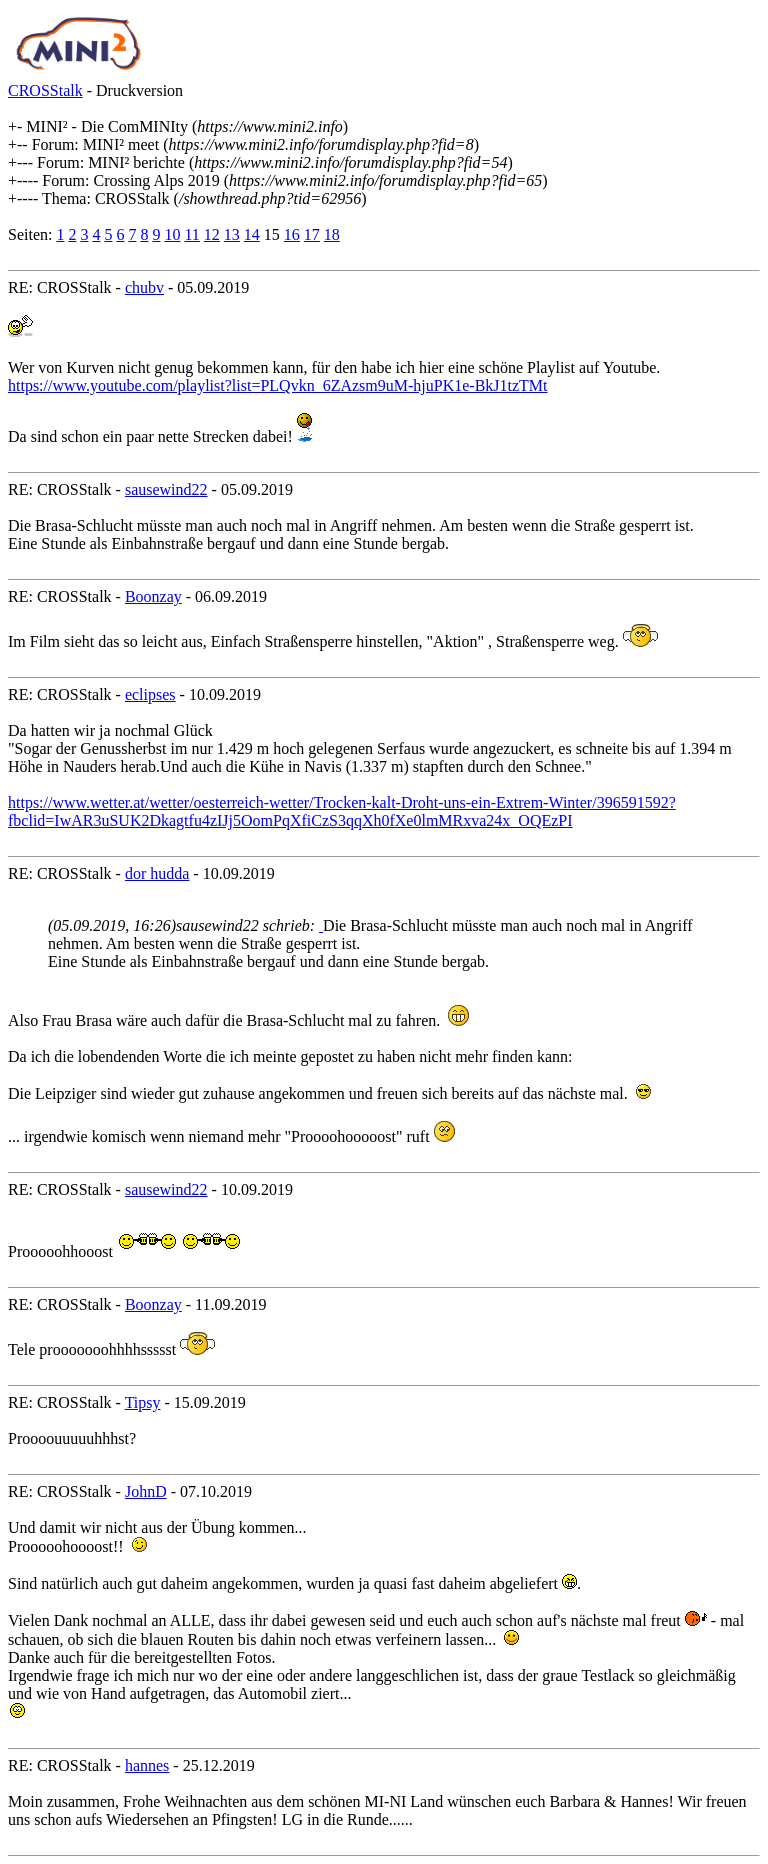 The image size is (768, 1864). What do you see at coordinates (150, 694) in the screenshot?
I see `eclipses` at bounding box center [150, 694].